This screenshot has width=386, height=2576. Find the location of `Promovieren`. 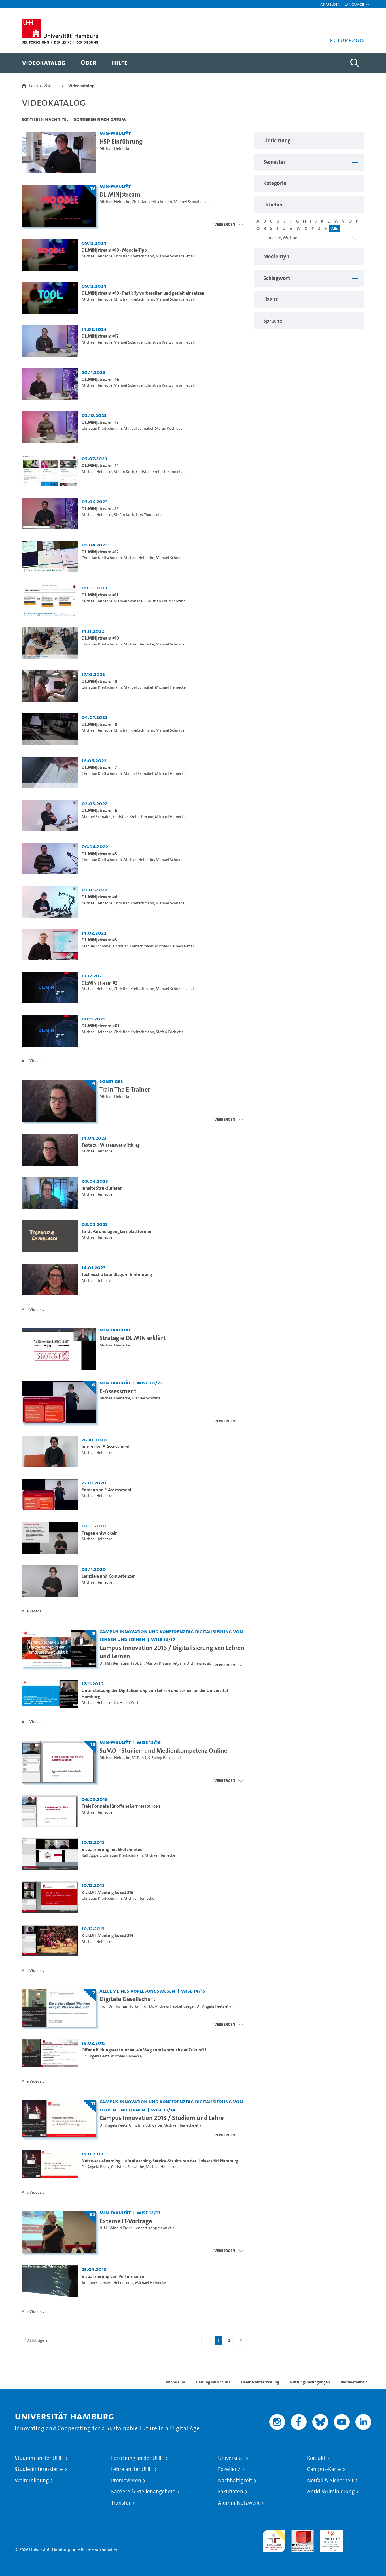

Promovieren is located at coordinates (126, 2480).